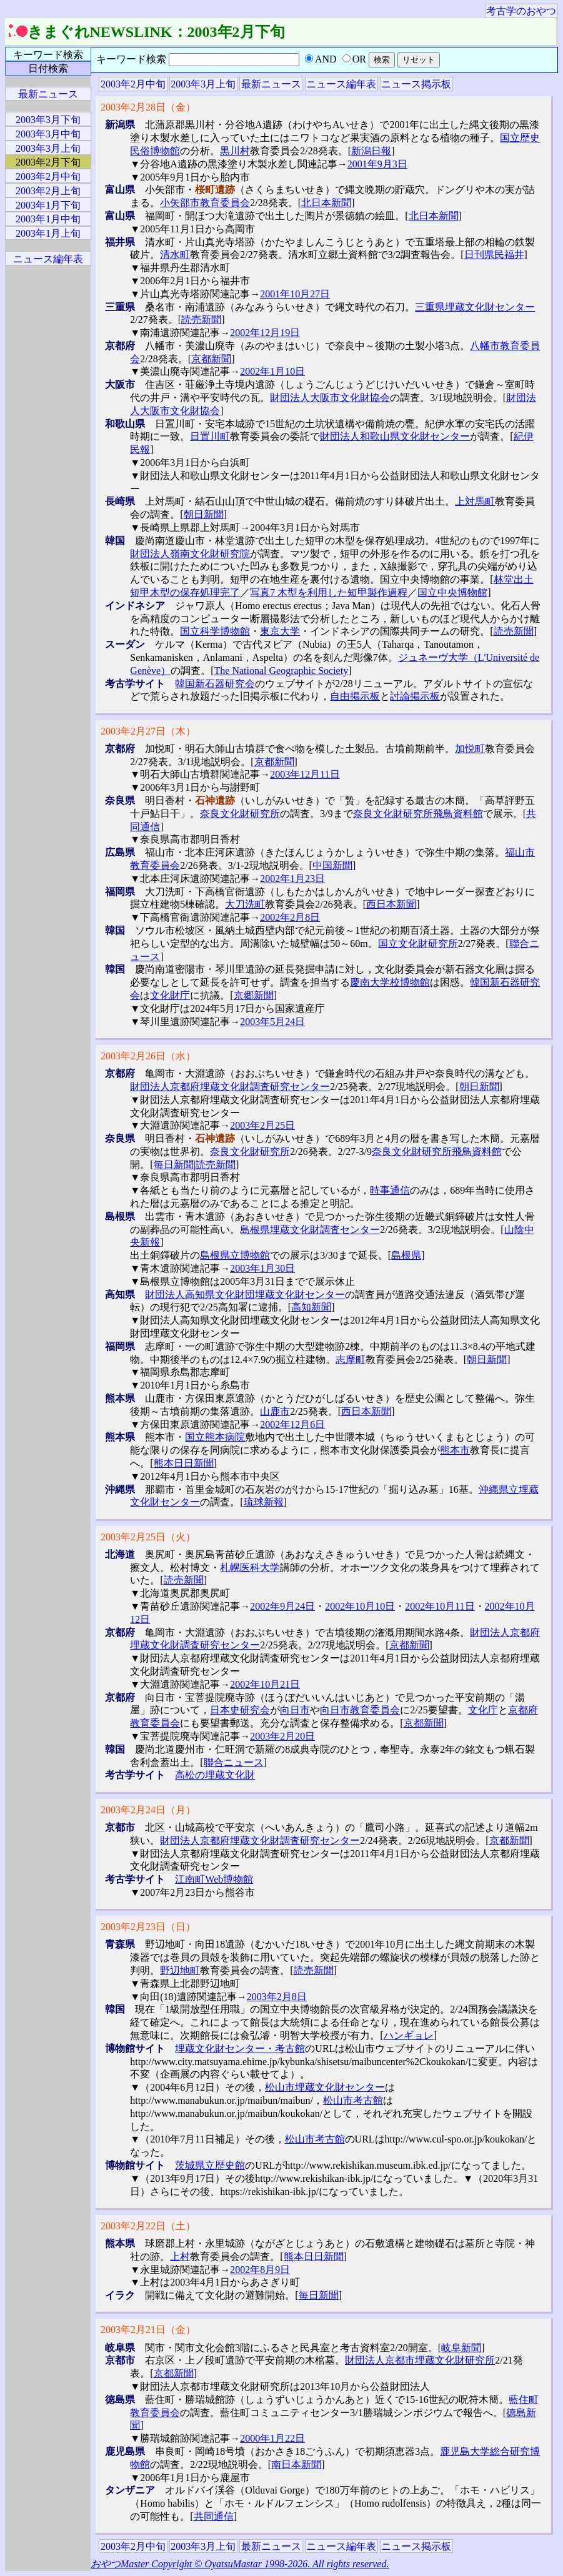 The image size is (563, 2576). Describe the element at coordinates (390, 1190) in the screenshot. I see `時事通信` at that location.